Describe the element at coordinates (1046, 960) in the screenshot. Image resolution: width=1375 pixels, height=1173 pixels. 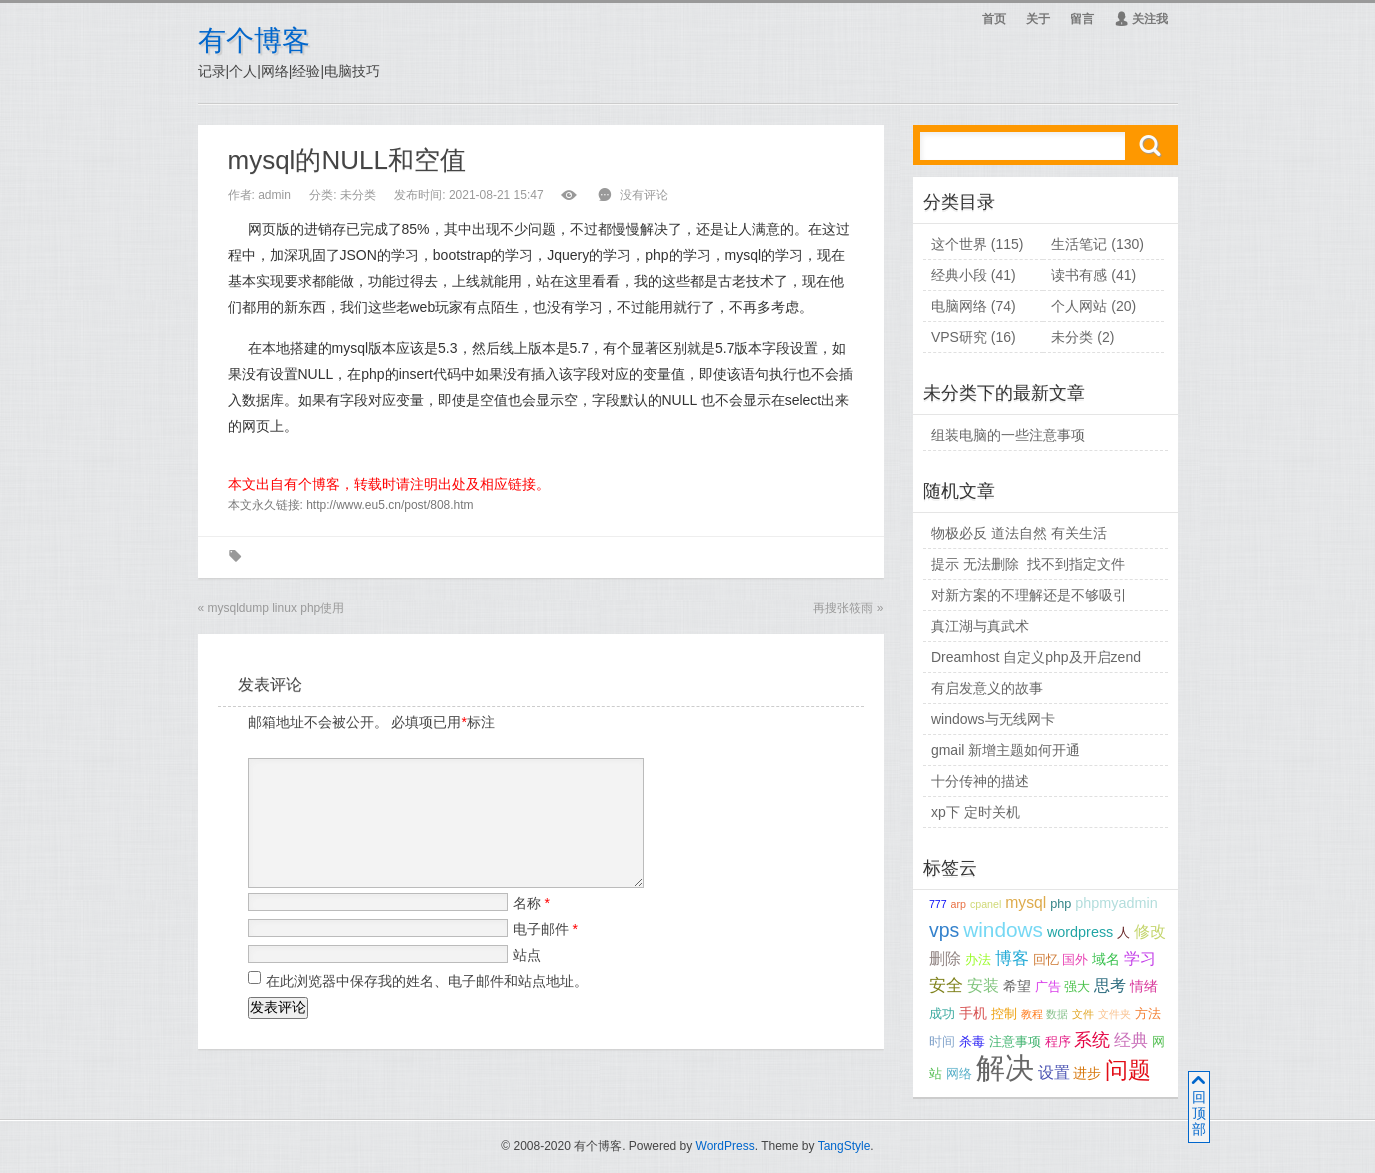
I see `回忆 [回忆 (3个项目);]` at that location.